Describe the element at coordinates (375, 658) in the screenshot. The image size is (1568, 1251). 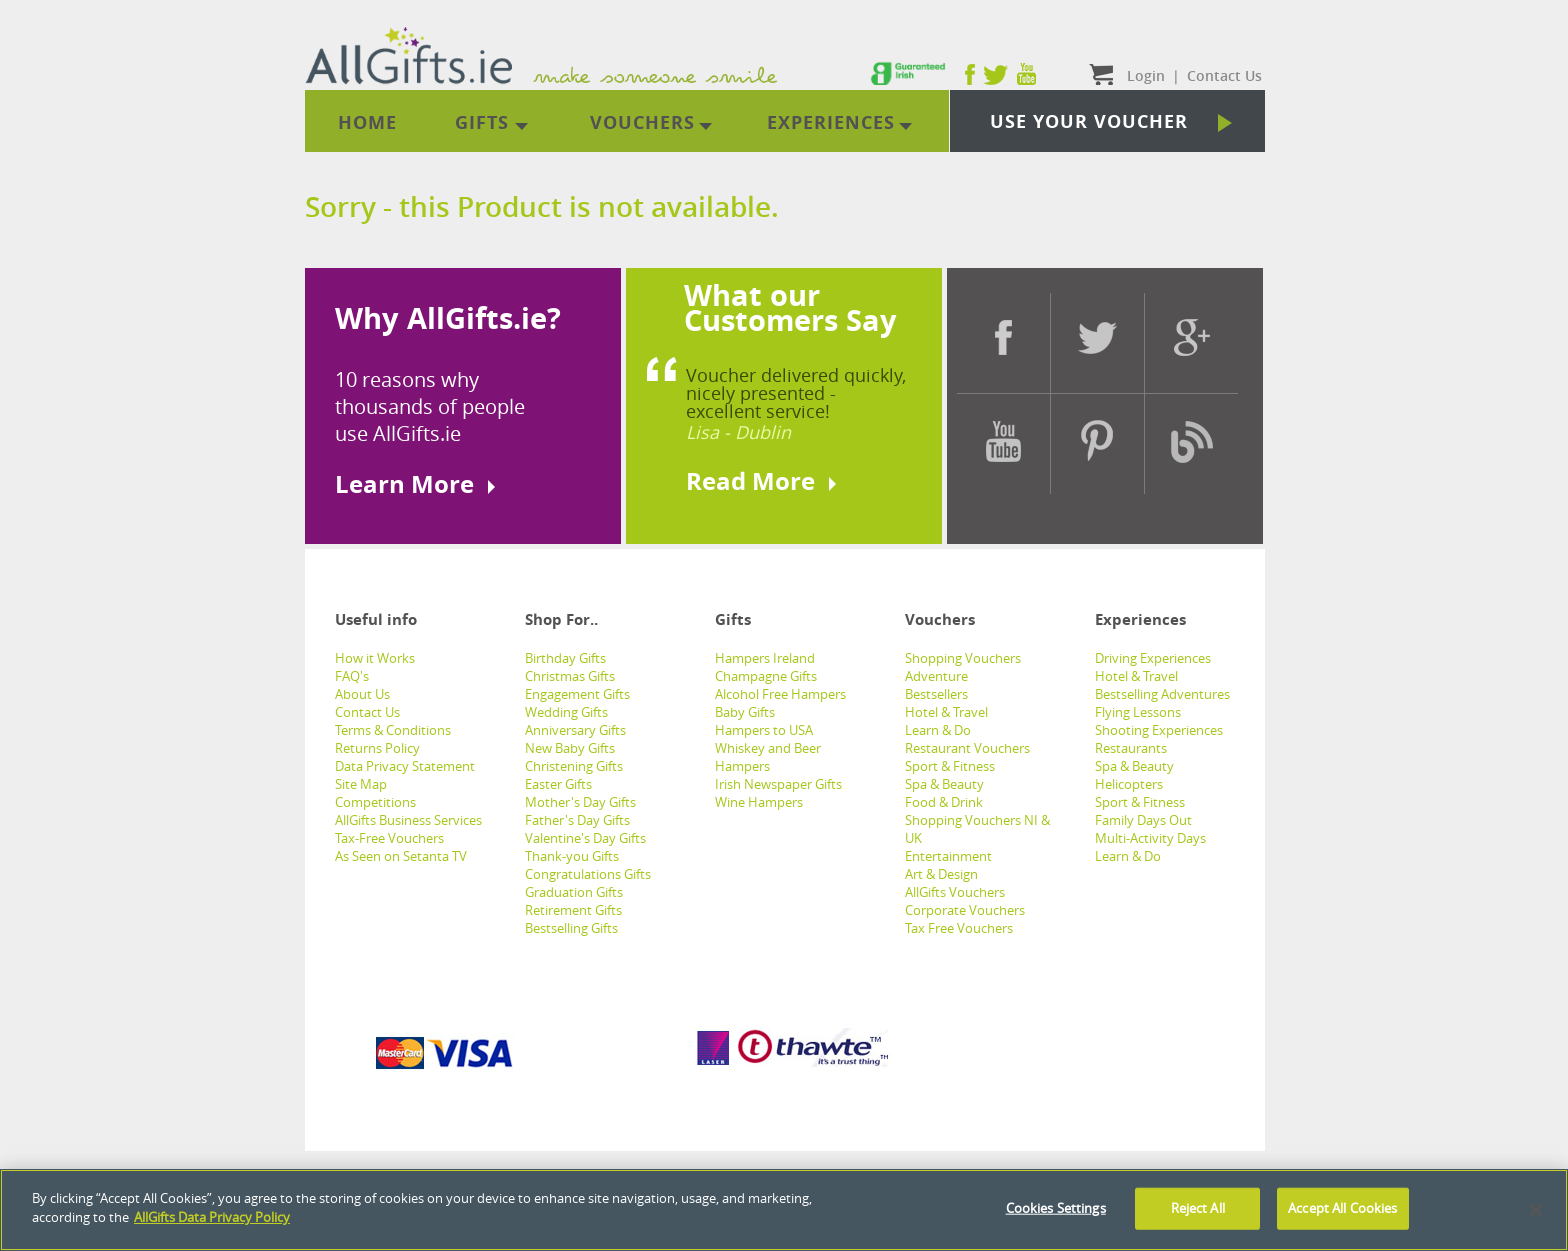
I see `How it Works` at that location.